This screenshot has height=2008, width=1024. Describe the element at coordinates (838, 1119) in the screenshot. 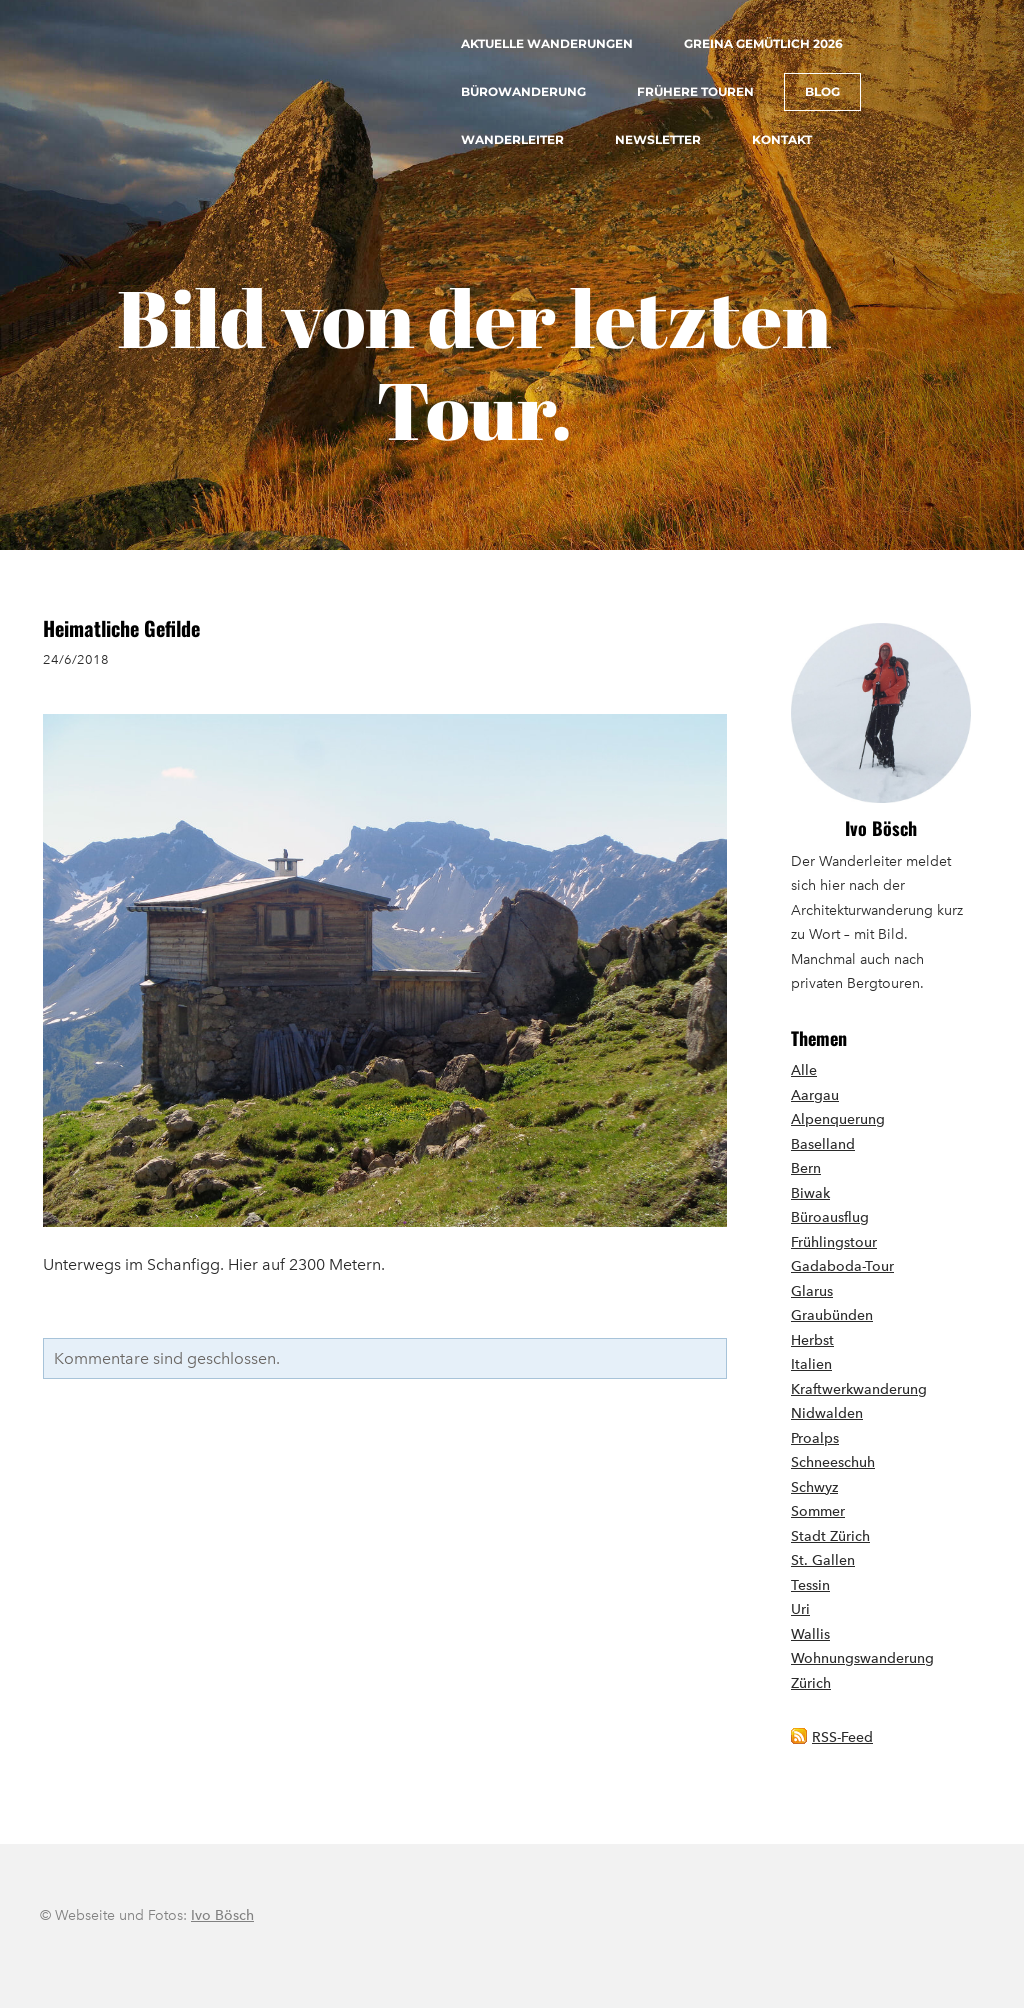

I see `Alpenquerung` at that location.